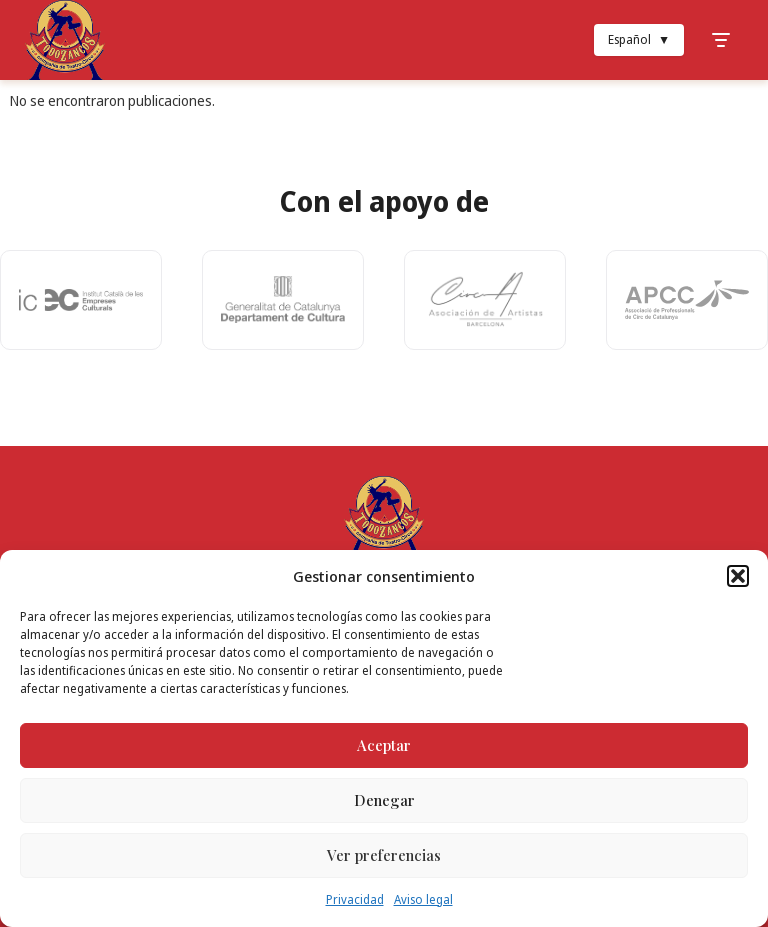 The width and height of the screenshot is (768, 927). Describe the element at coordinates (738, 576) in the screenshot. I see `[button]` at that location.